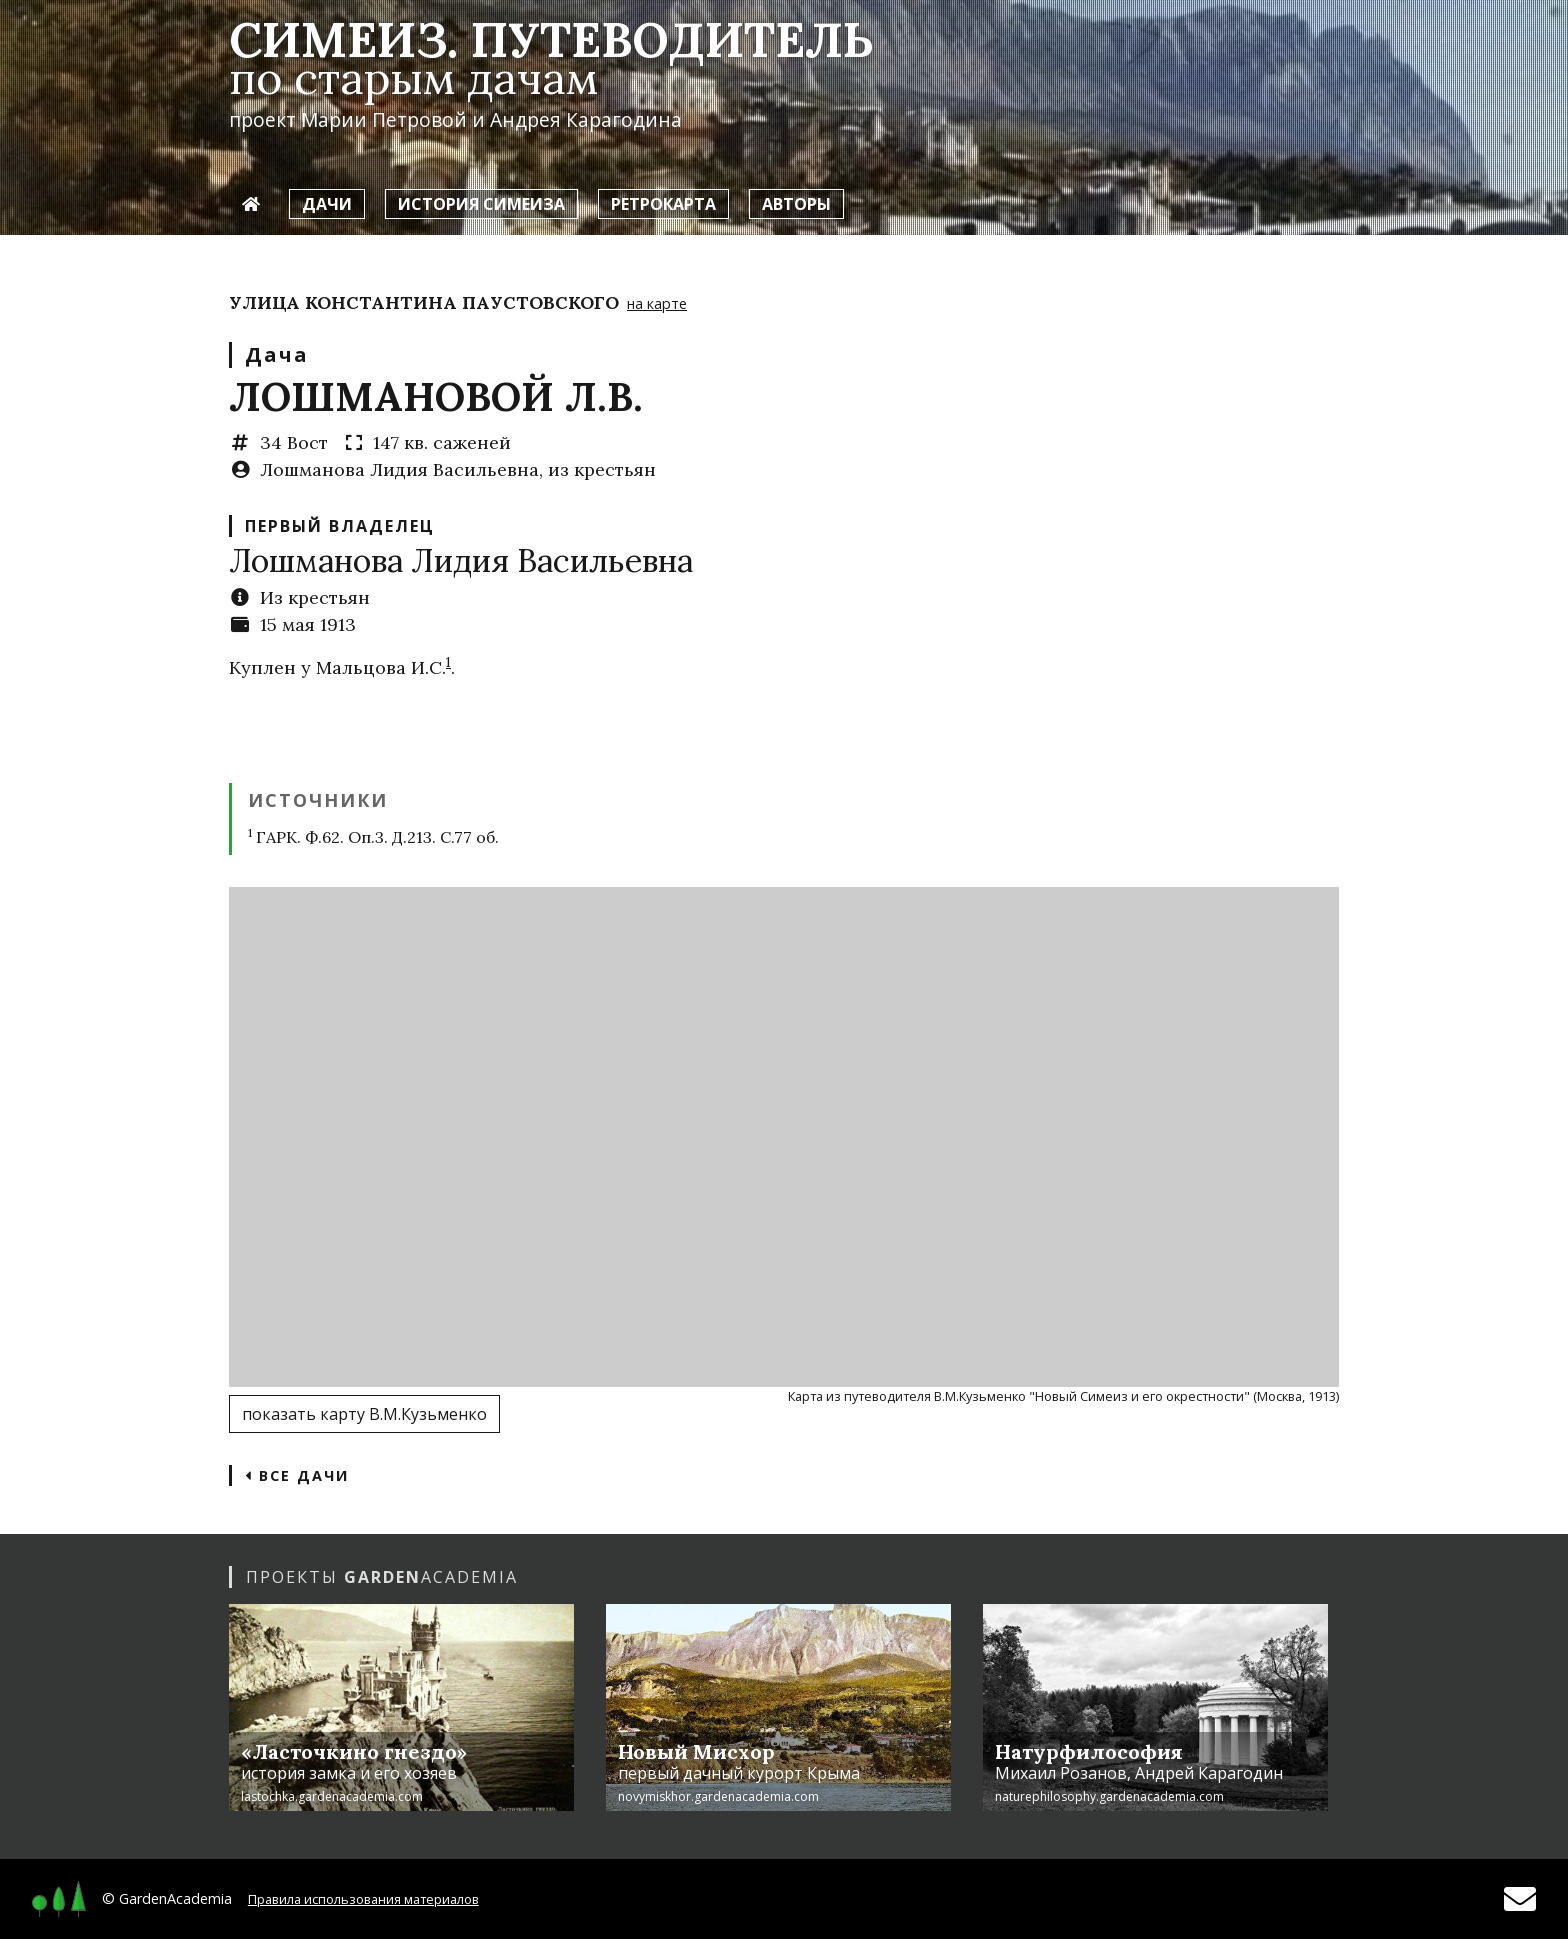 The height and width of the screenshot is (1939, 1568). I want to click on Андрея Карагодина, so click(586, 119).